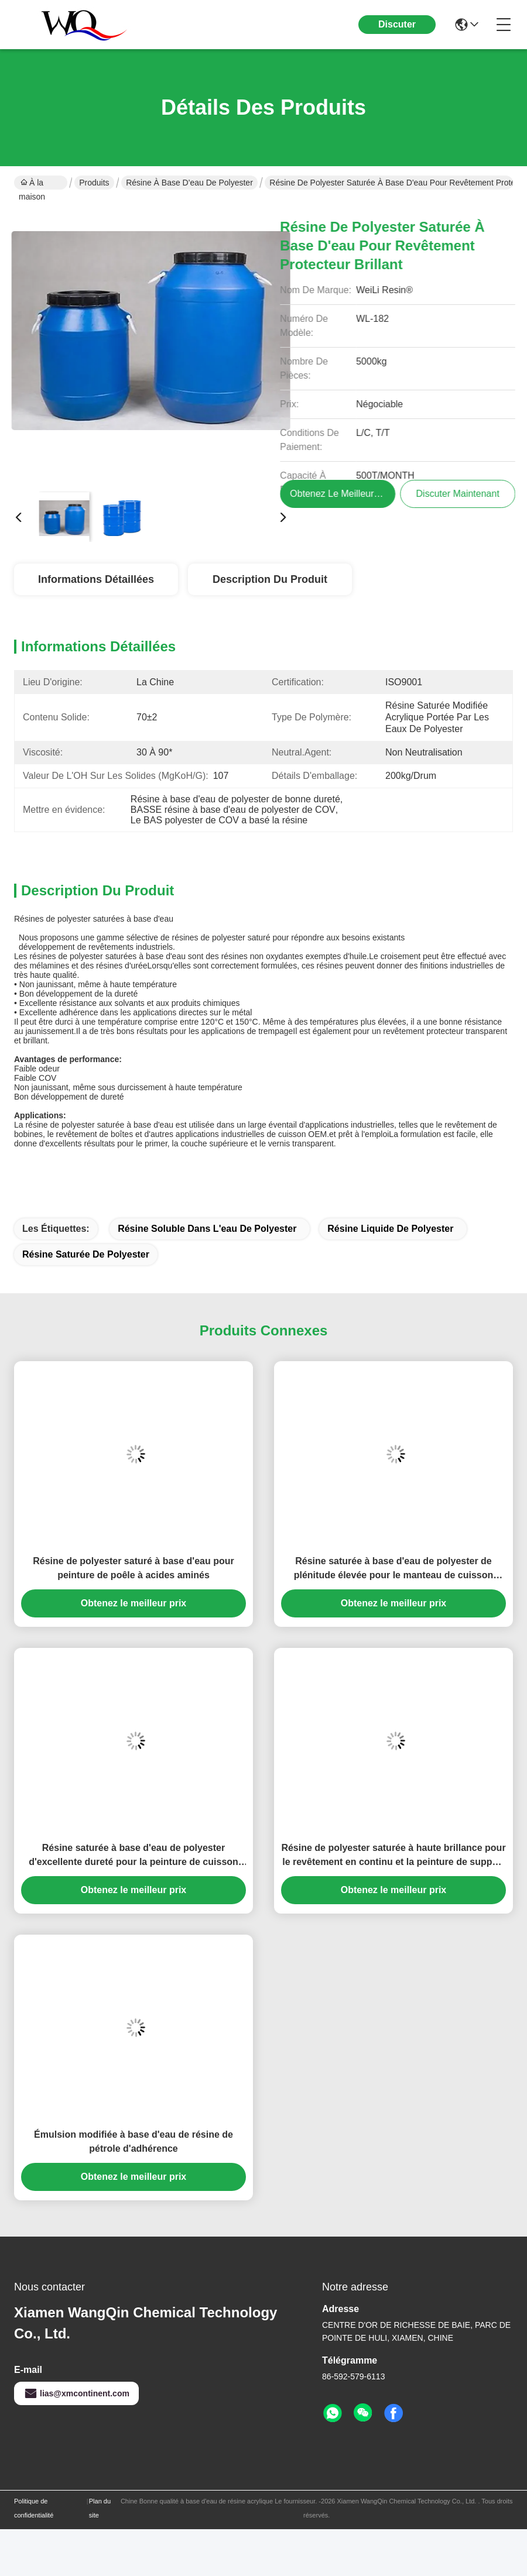 The image size is (527, 2576). I want to click on Discuter, so click(397, 24).